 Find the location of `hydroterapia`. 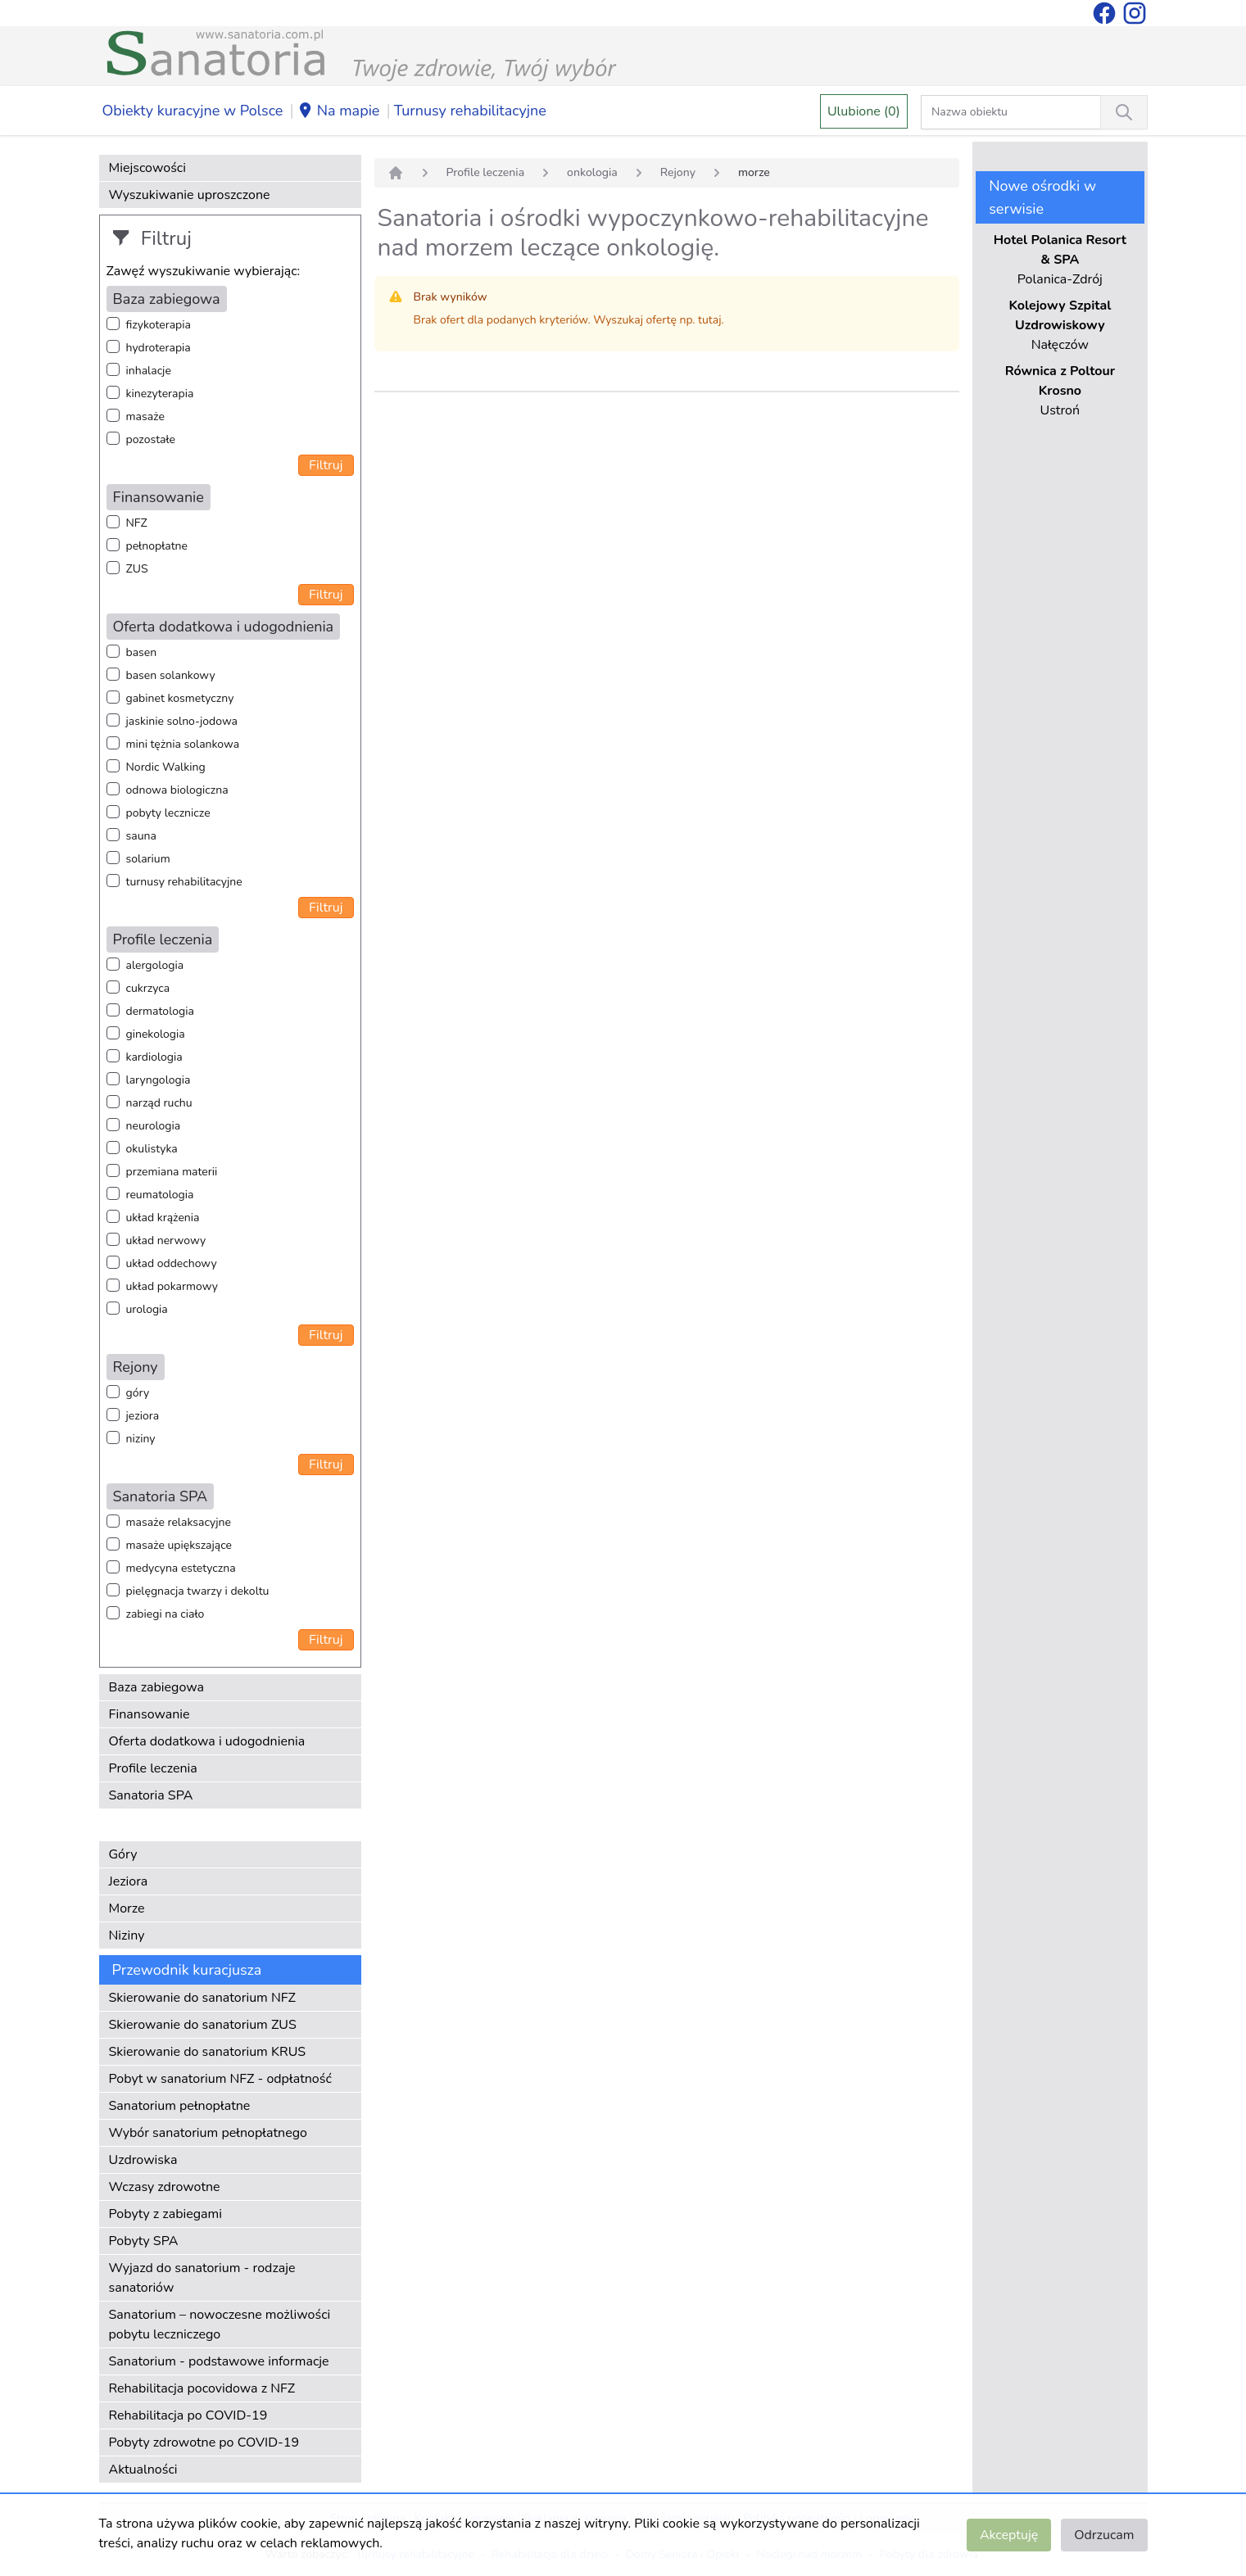

hydroterapia is located at coordinates (158, 347).